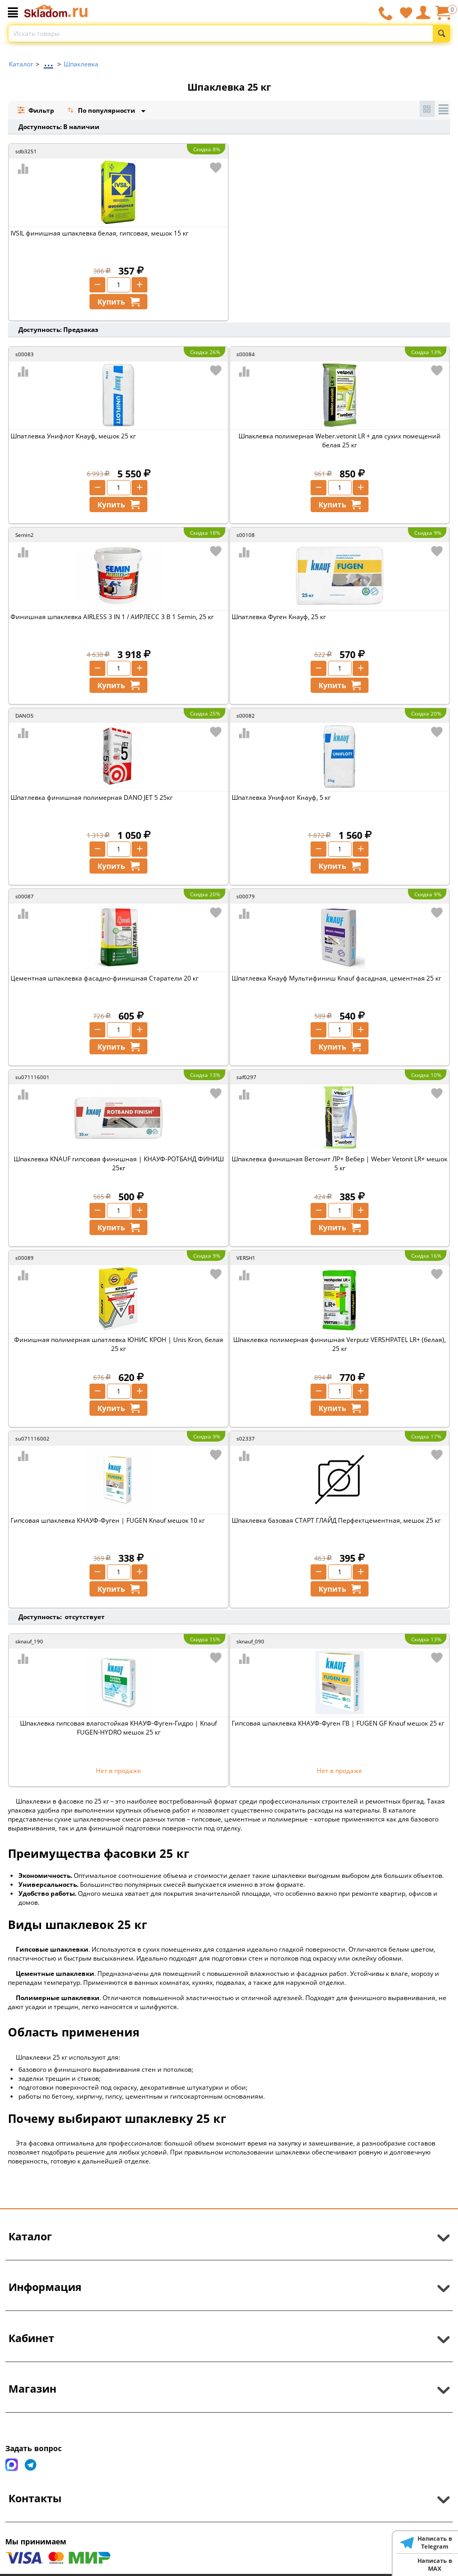 This screenshot has width=458, height=2576. Describe the element at coordinates (338, 1723) in the screenshot. I see `Гипсовая шпаклевка КНАУФ-Фуген ГВ | FUGEN GF Knauf мешок 25 кг` at that location.